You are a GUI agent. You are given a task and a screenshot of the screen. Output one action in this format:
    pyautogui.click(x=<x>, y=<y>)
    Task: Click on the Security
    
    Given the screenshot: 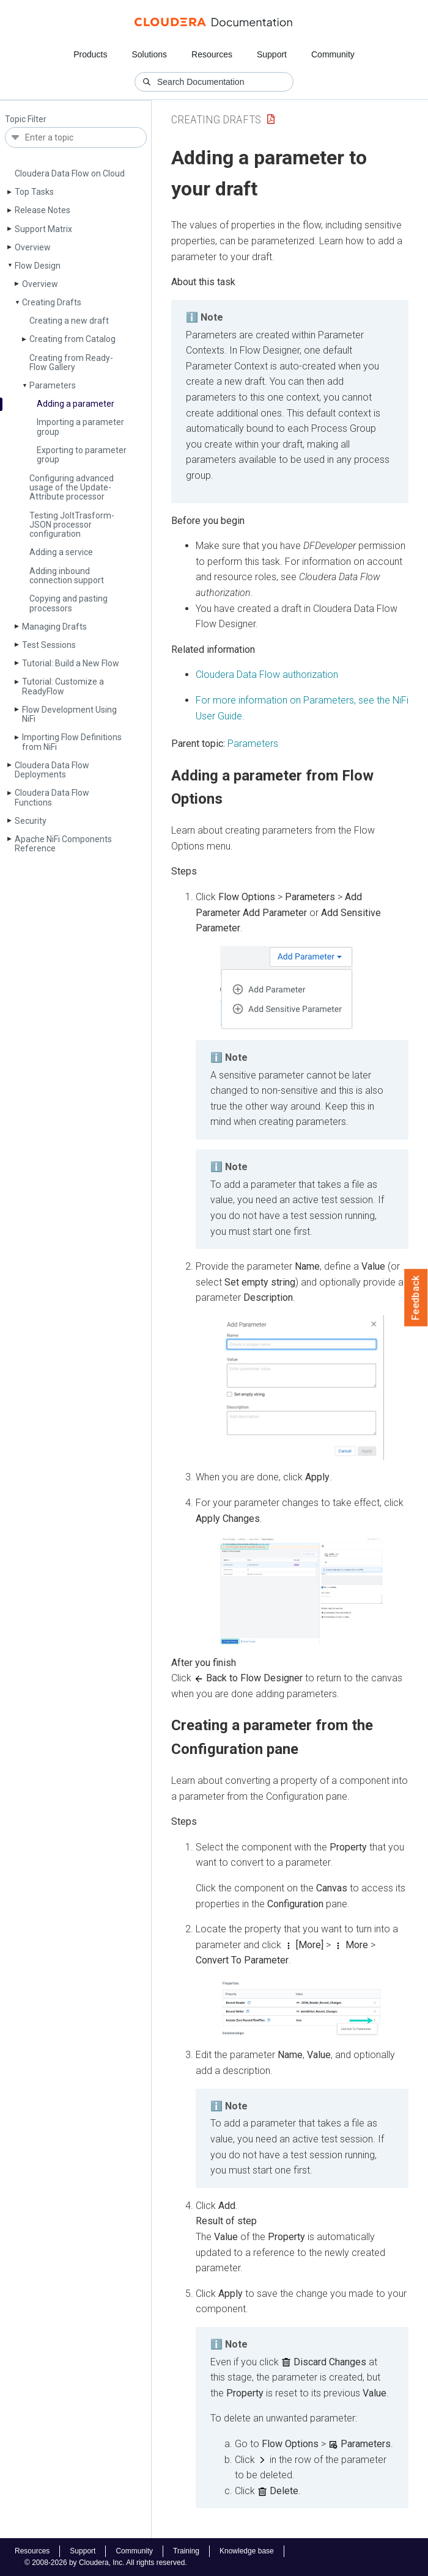 What is the action you would take?
    pyautogui.click(x=30, y=821)
    